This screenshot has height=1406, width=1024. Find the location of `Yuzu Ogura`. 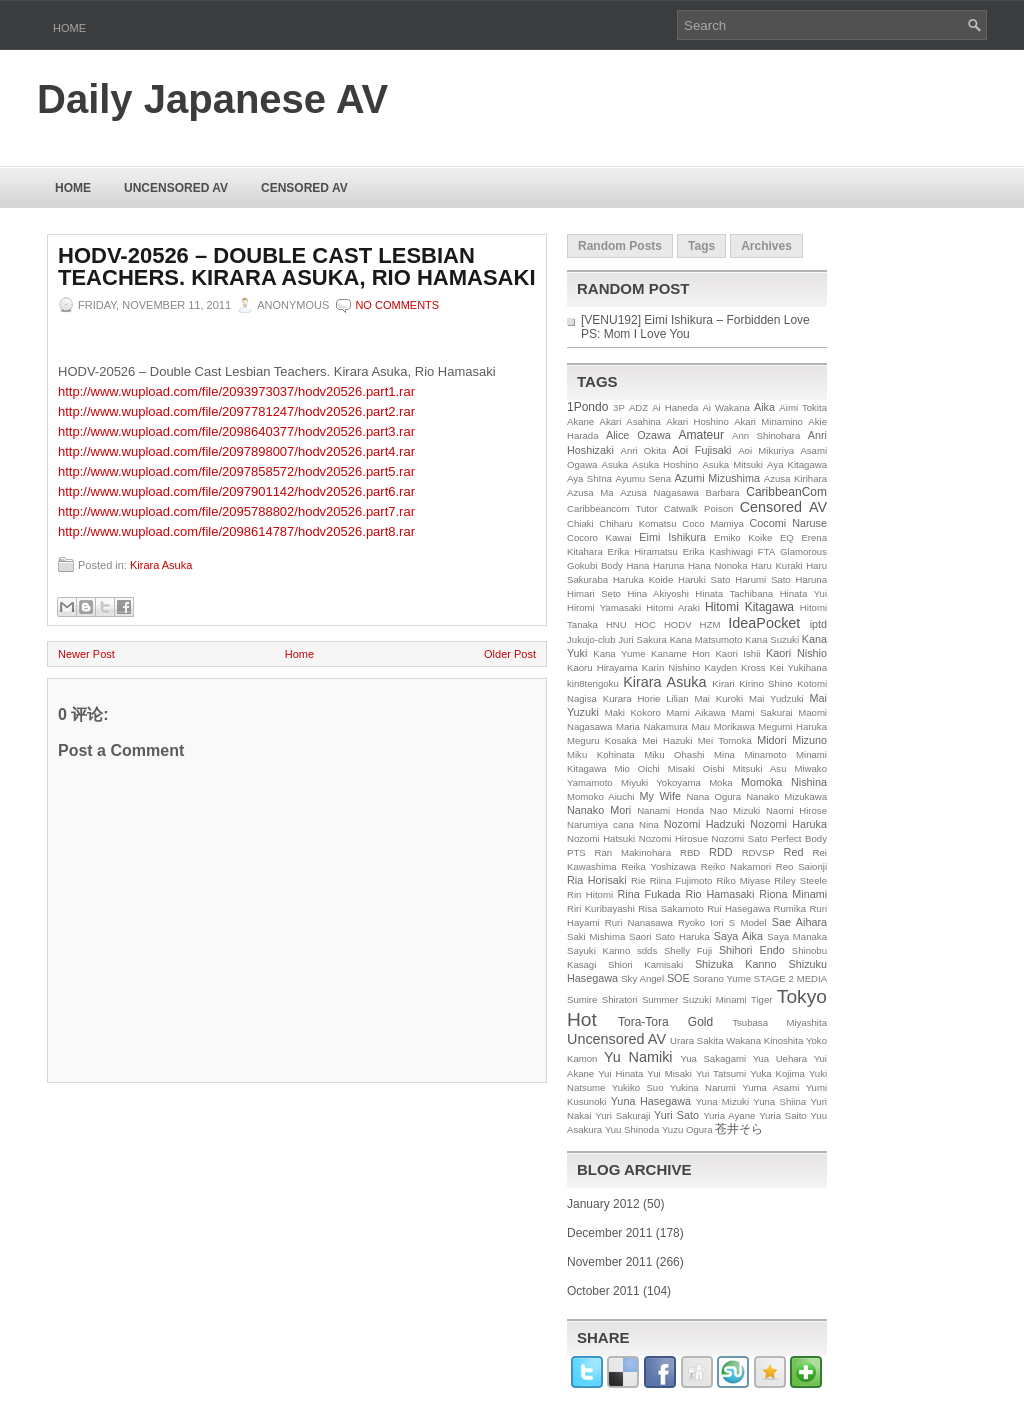

Yuzu Ogura is located at coordinates (687, 1129).